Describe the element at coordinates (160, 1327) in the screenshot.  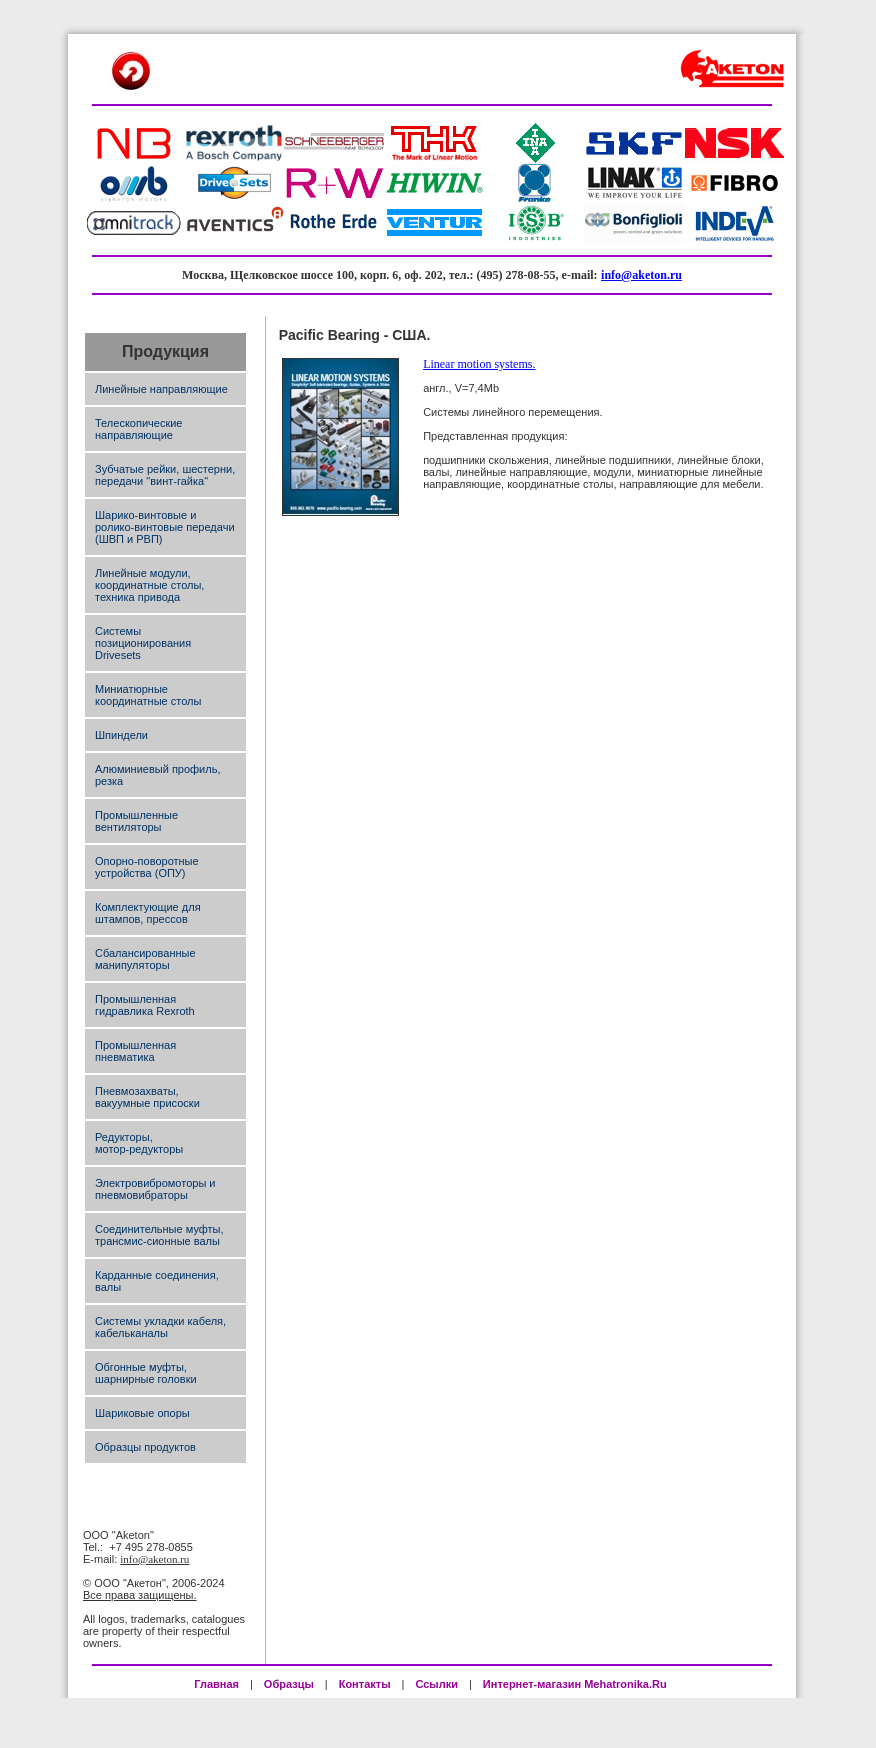
I see `Системы укладки кабеля, кабельканалы` at that location.